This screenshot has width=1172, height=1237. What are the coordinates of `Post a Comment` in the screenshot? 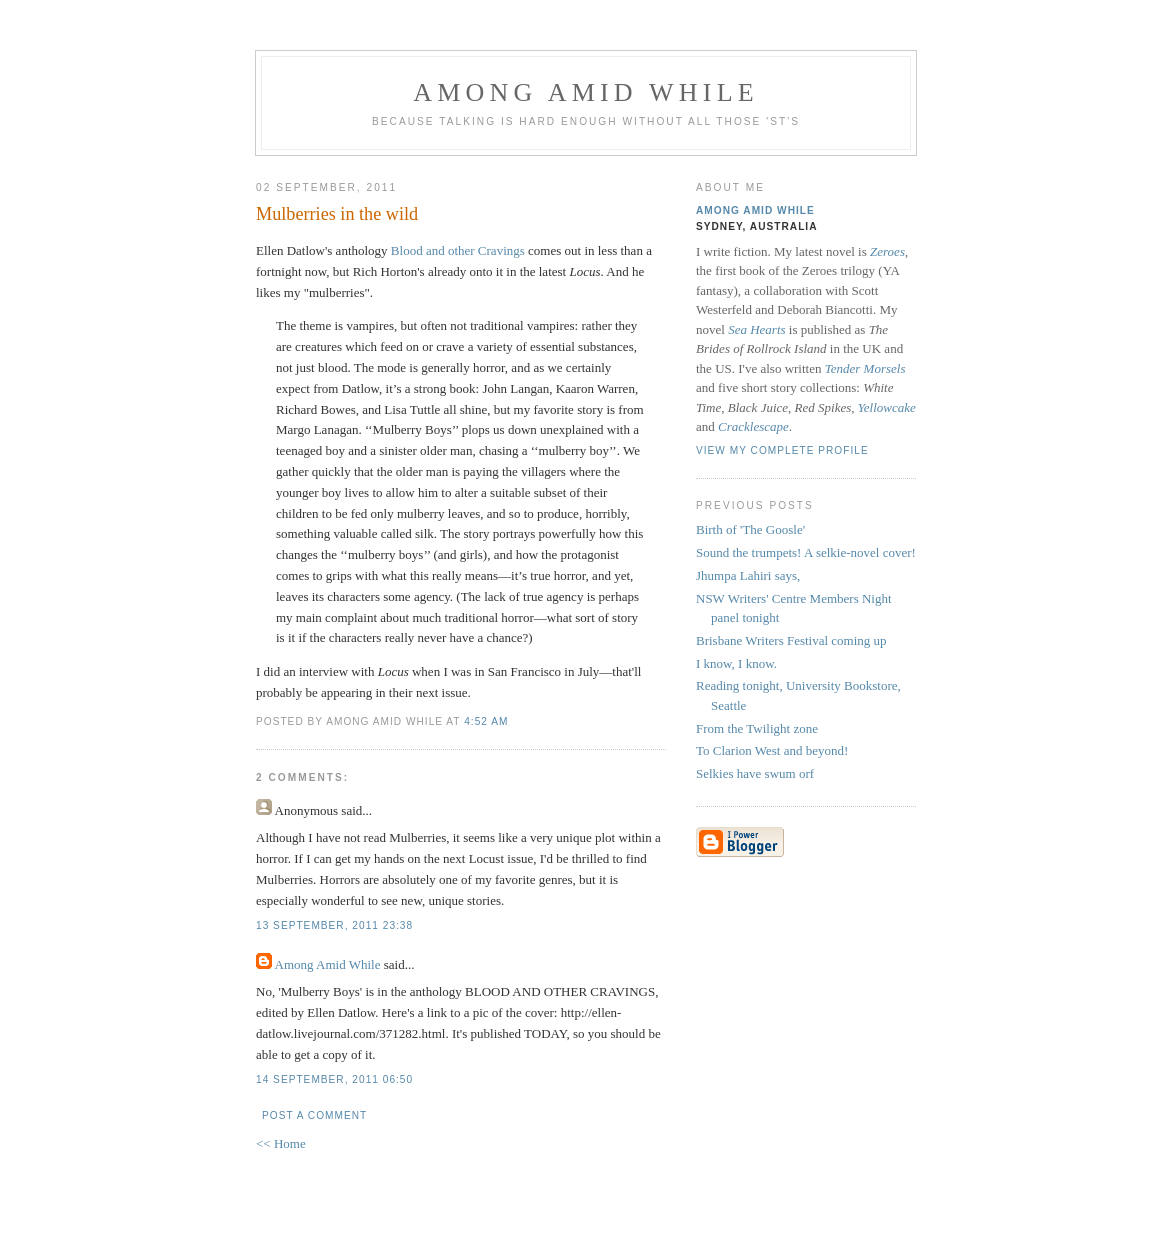 It's located at (314, 1115).